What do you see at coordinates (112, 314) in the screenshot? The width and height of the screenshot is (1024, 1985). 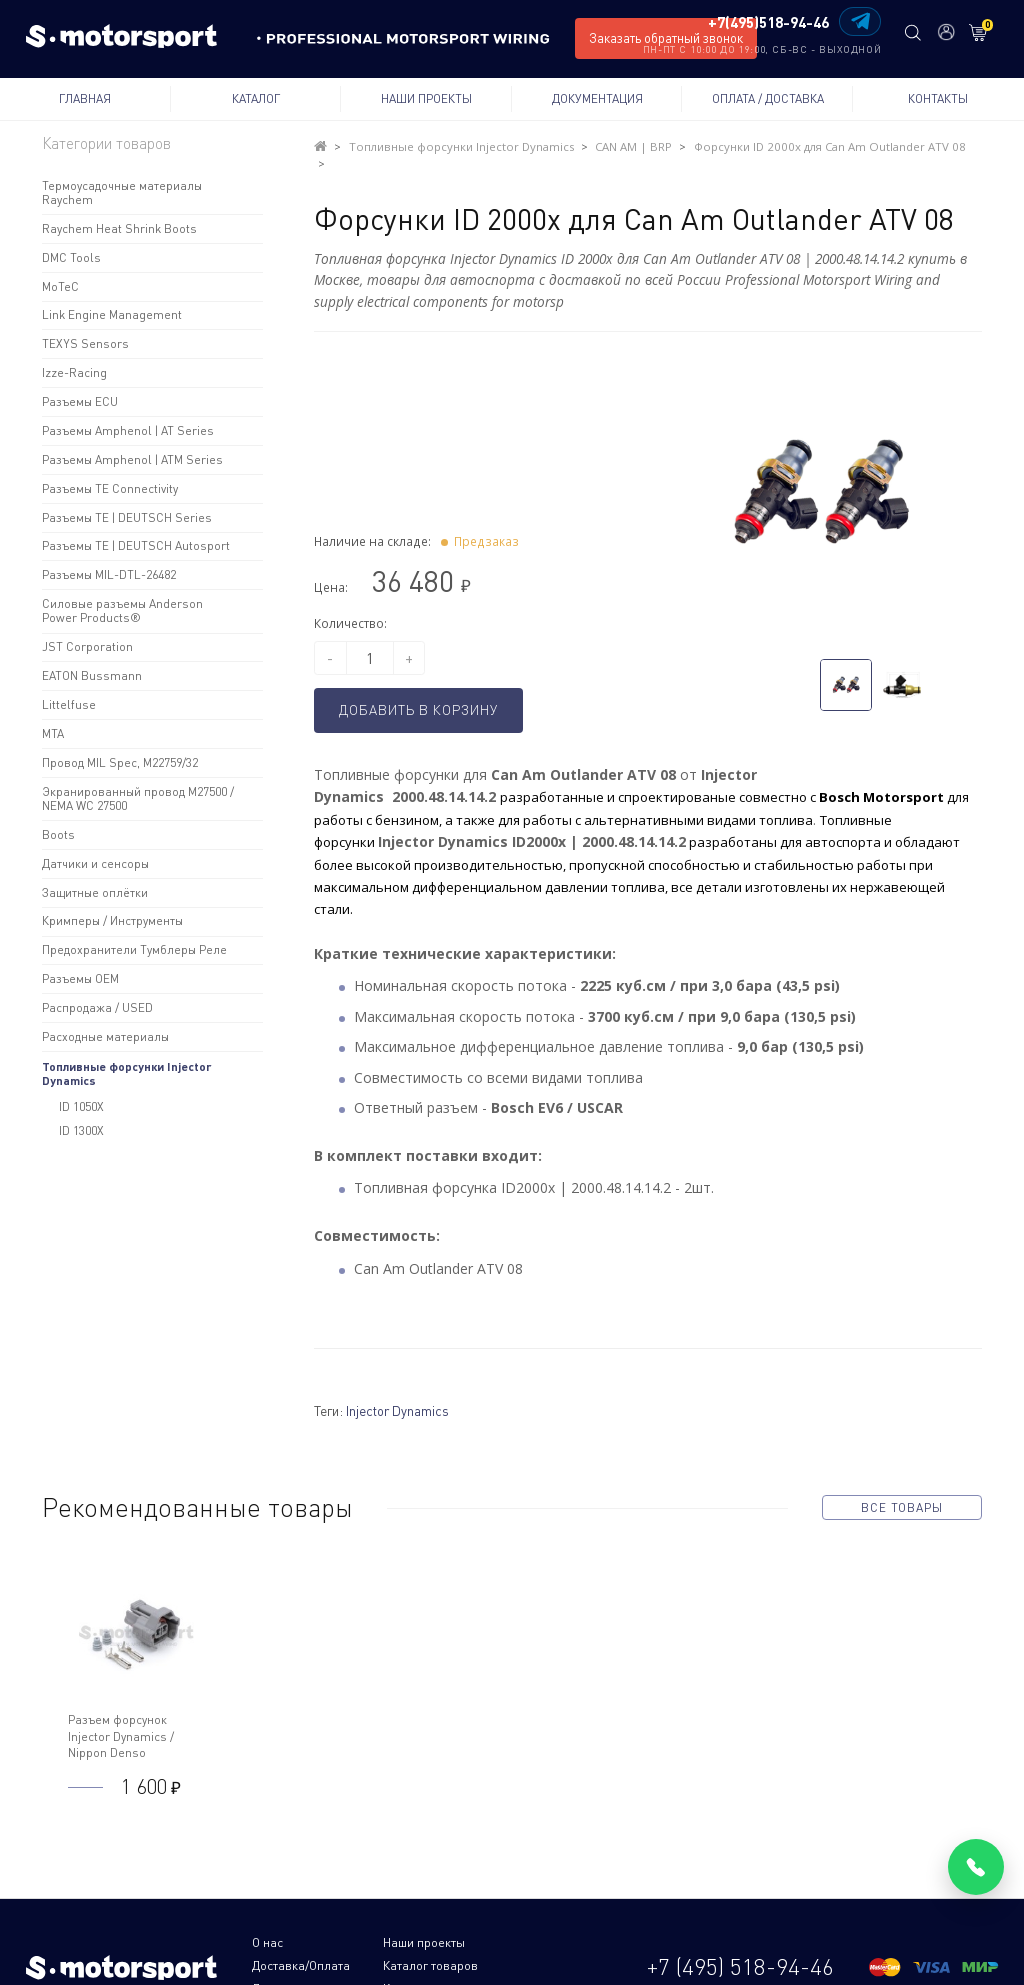 I see `Link Engine Management` at bounding box center [112, 314].